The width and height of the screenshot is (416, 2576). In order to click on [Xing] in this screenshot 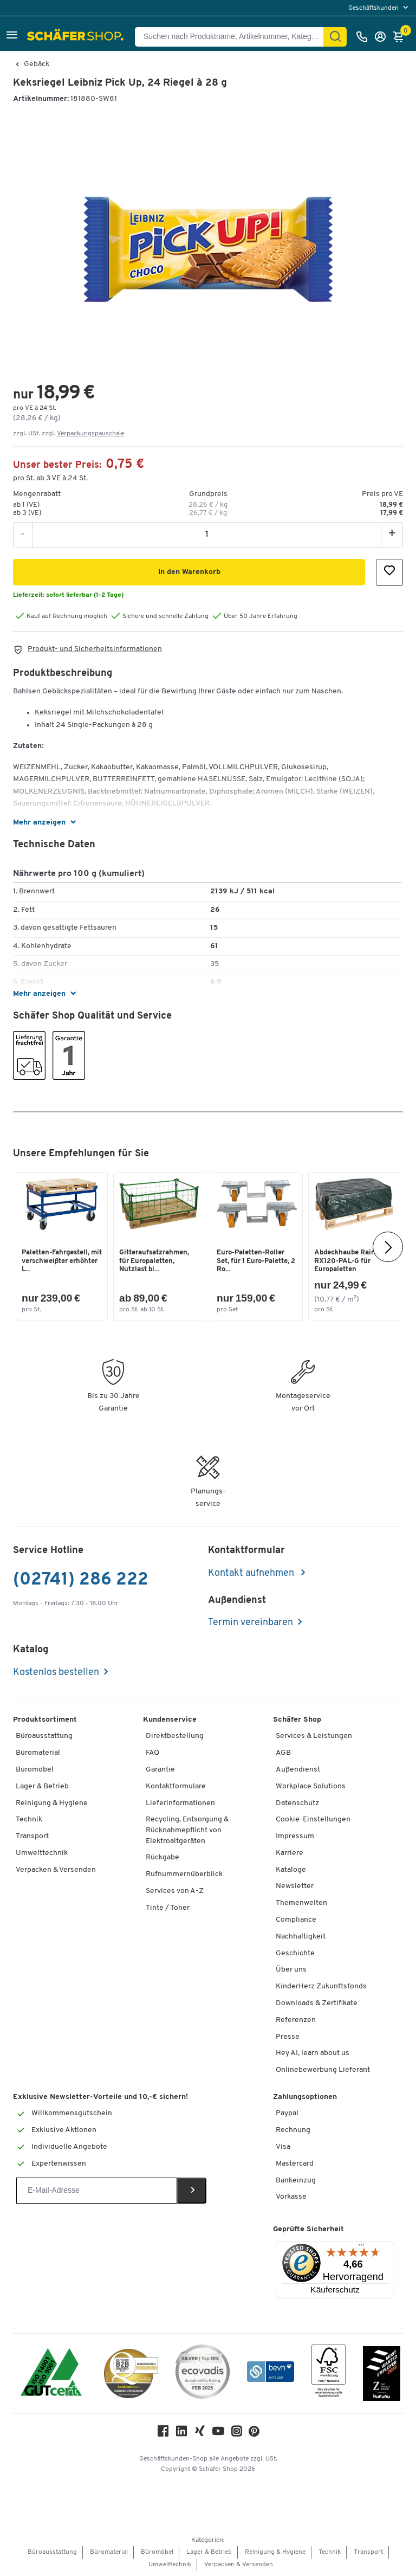, I will do `click(199, 2434)`.